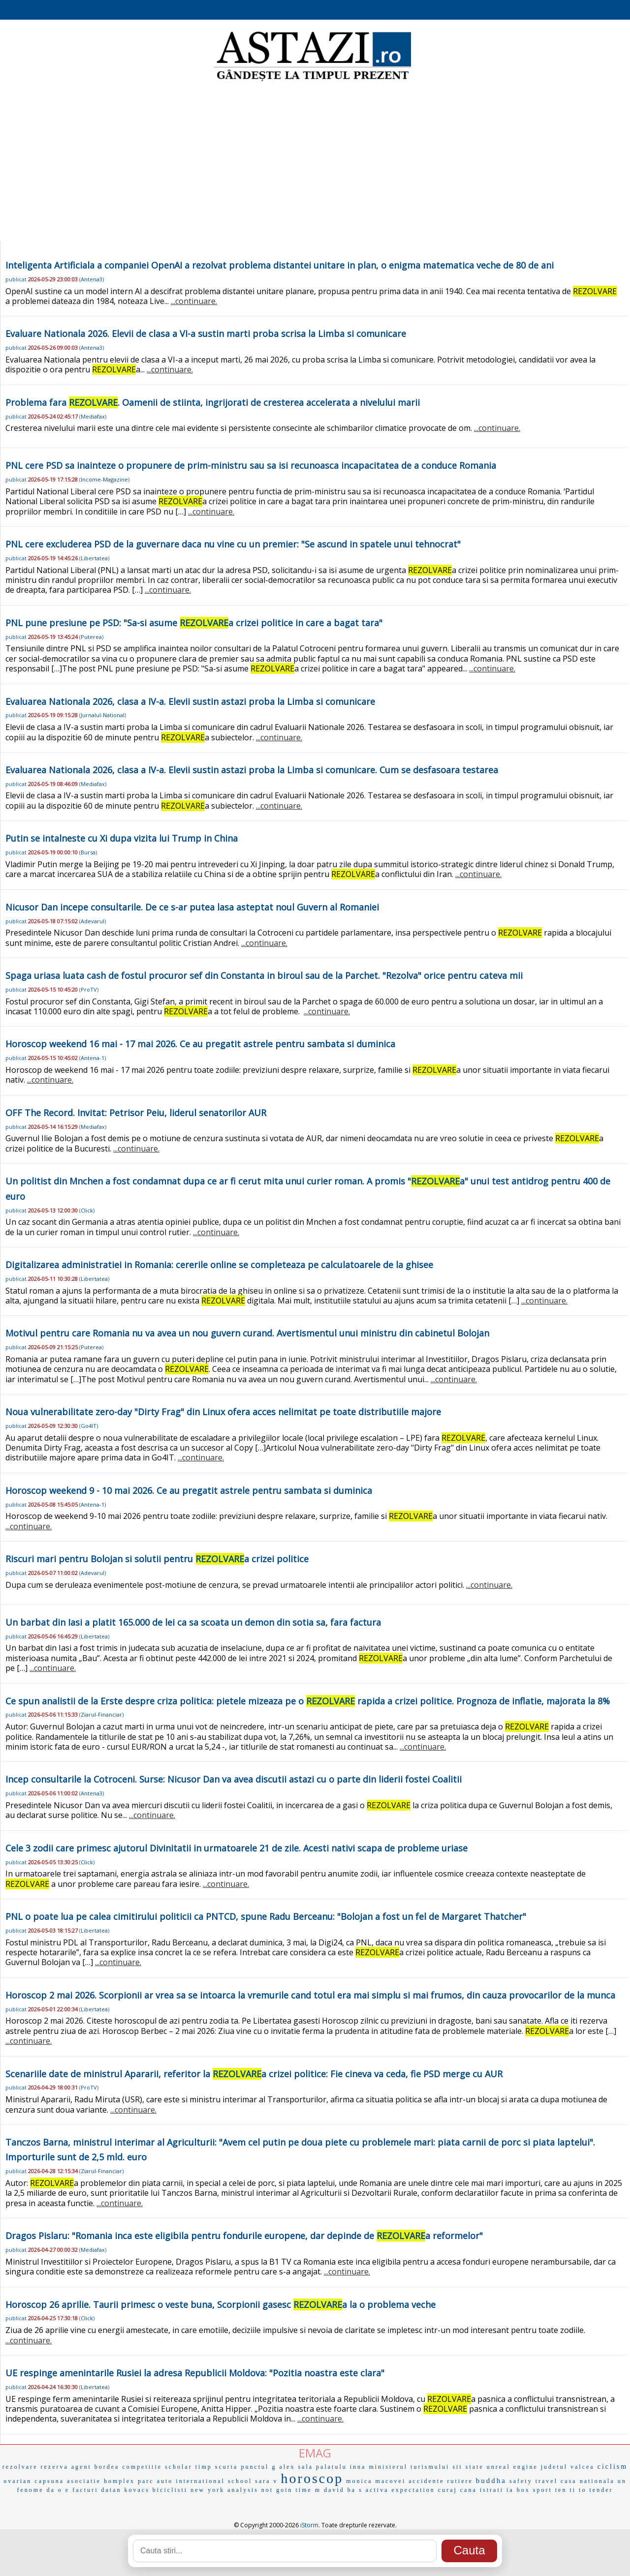 The image size is (630, 2576). Describe the element at coordinates (309, 2525) in the screenshot. I see `iStorm` at that location.